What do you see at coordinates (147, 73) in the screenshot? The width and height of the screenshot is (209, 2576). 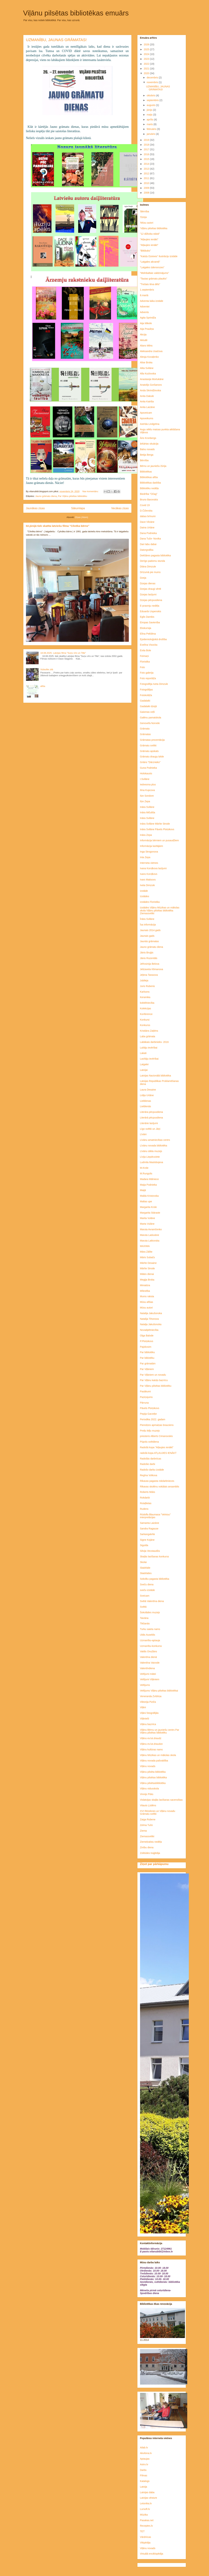 I see `2020` at bounding box center [147, 73].